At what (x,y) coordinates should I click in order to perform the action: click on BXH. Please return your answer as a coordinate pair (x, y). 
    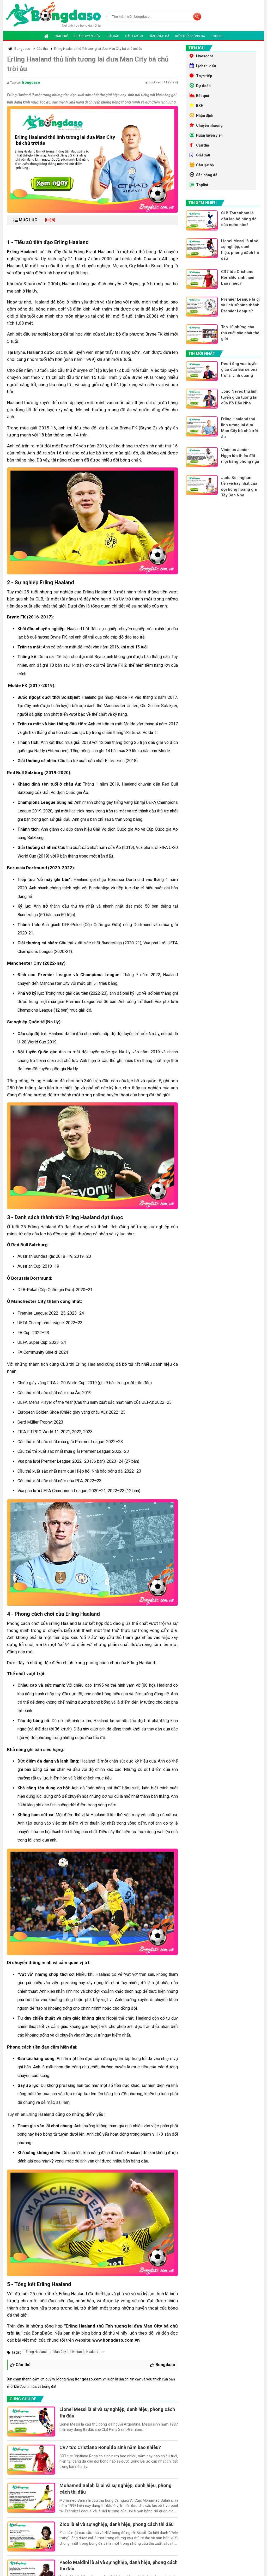
    Looking at the image, I should click on (196, 105).